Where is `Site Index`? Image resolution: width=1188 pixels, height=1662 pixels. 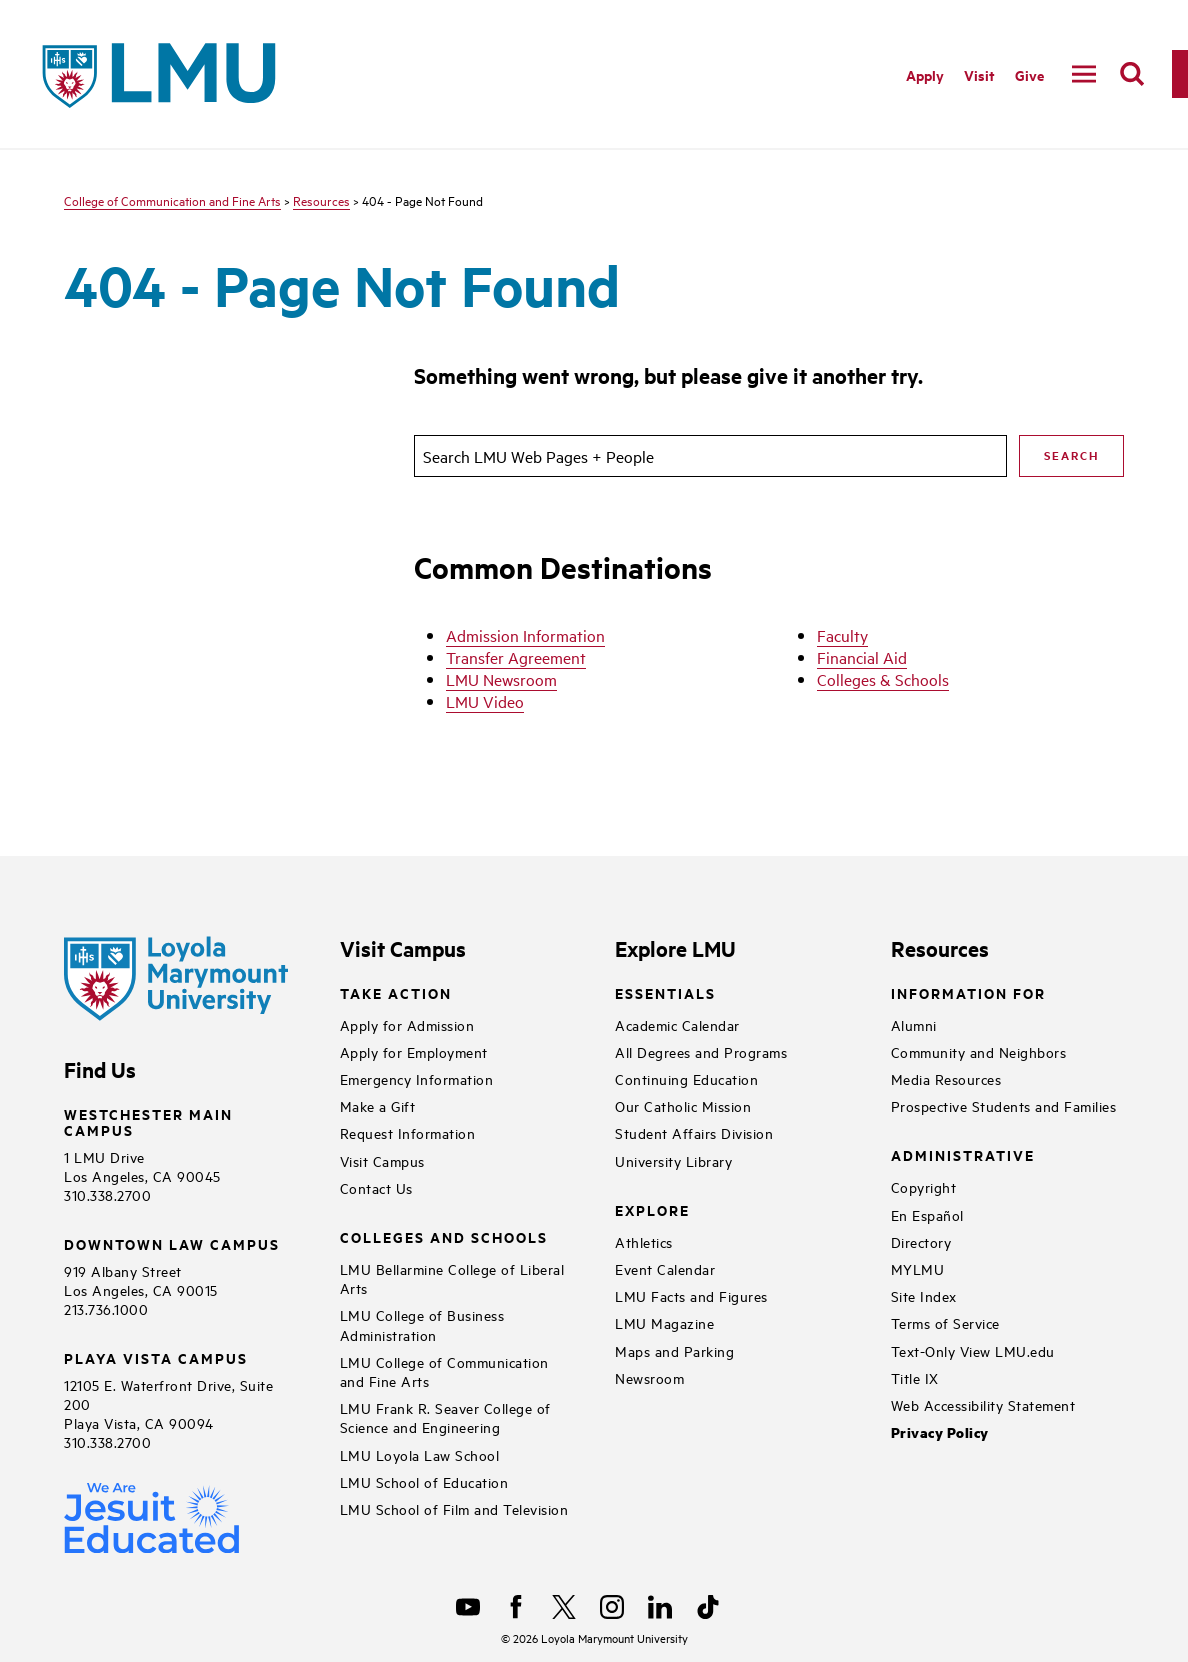 Site Index is located at coordinates (924, 1295).